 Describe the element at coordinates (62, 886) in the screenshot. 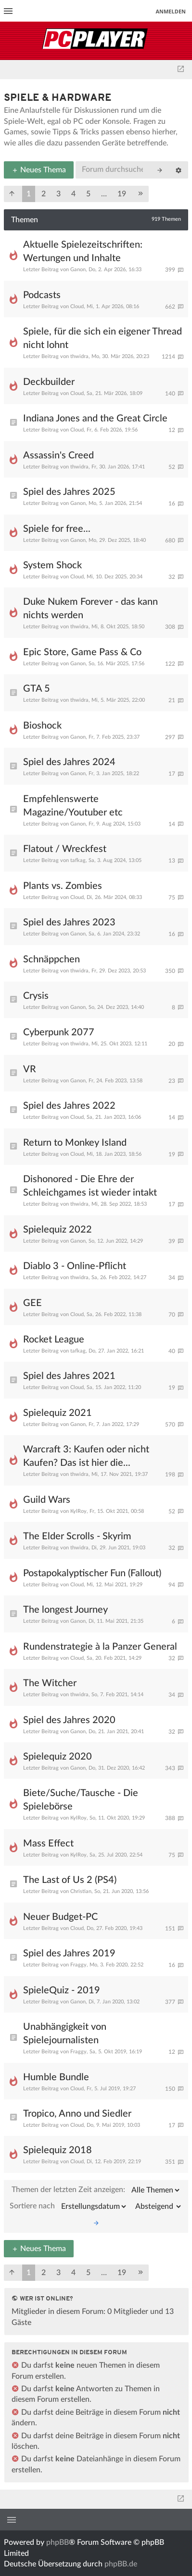

I see `Plants vs. Zombies` at that location.